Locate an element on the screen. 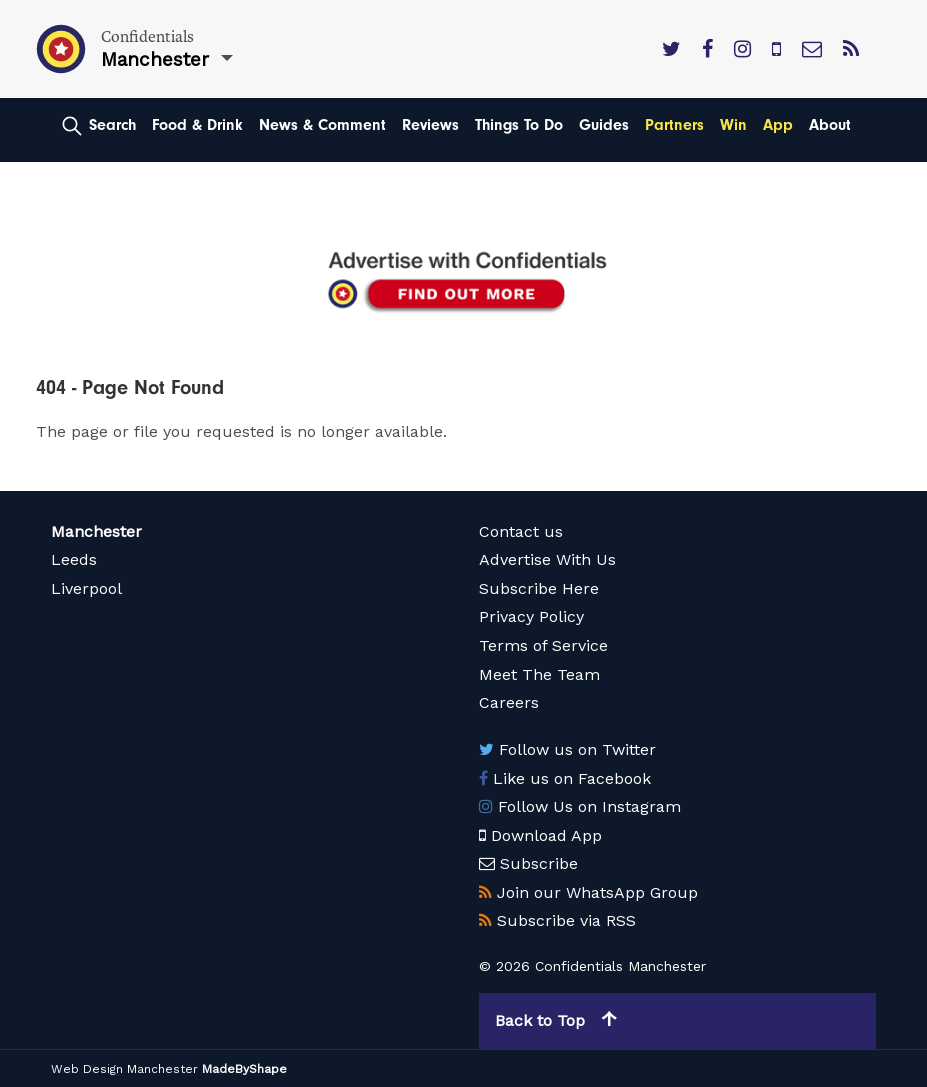  Partners is located at coordinates (674, 125).